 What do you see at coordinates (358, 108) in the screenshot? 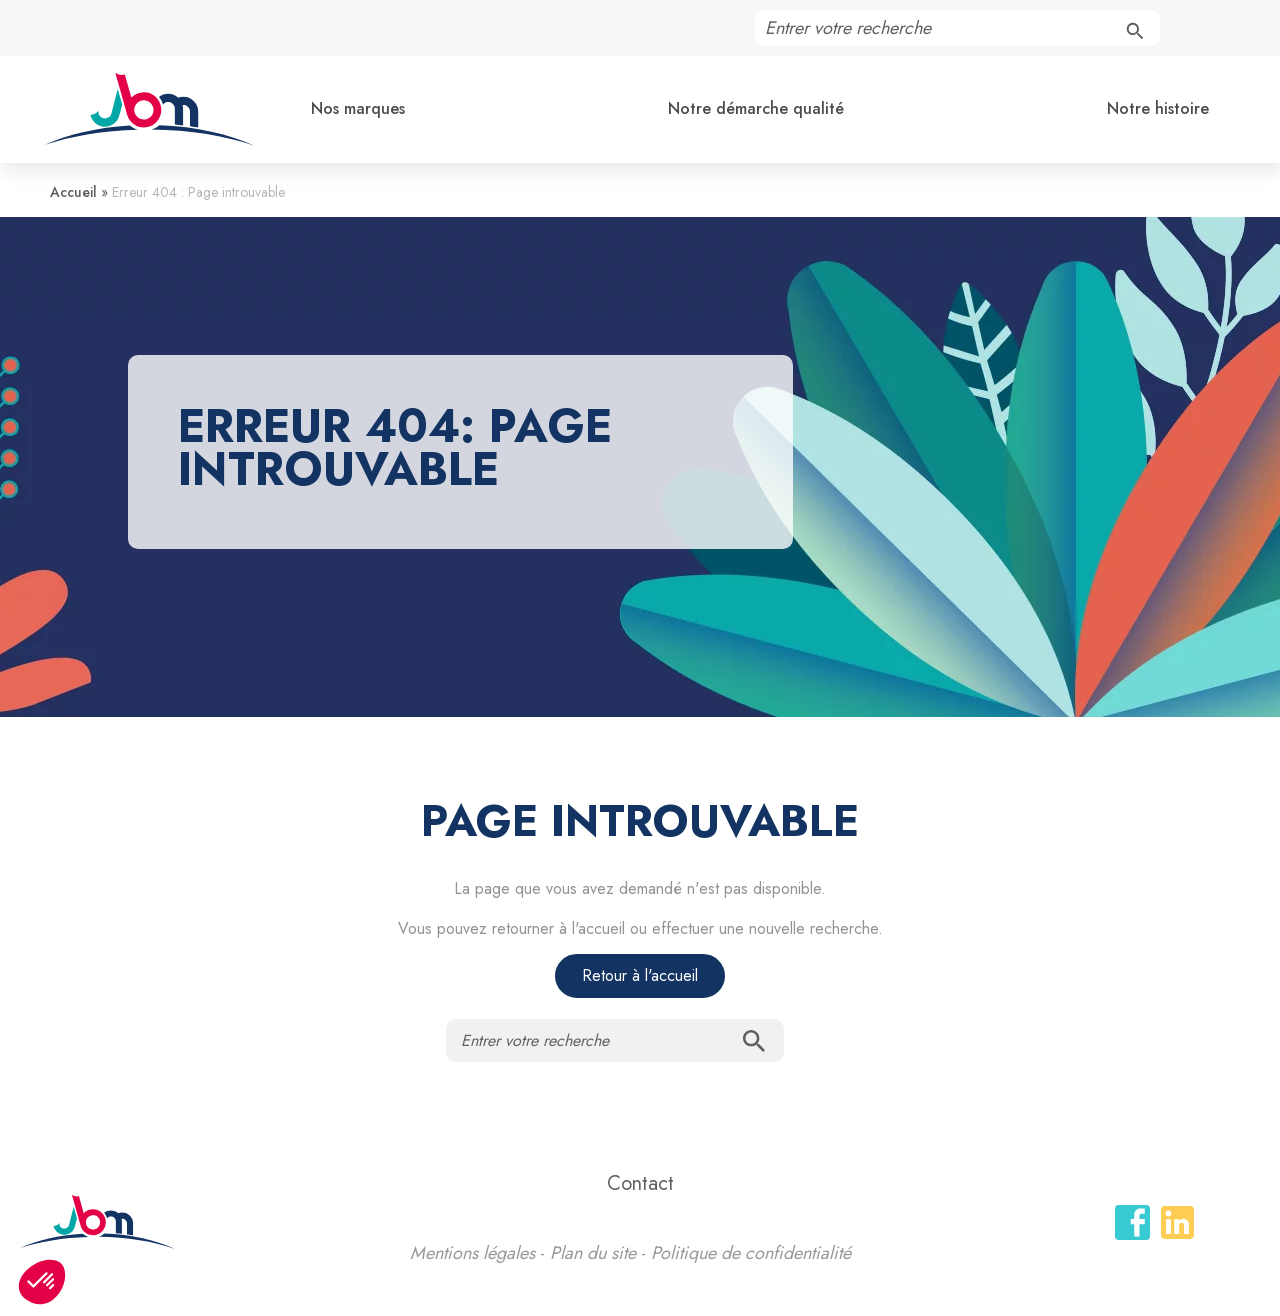
I see `Nos marques` at bounding box center [358, 108].